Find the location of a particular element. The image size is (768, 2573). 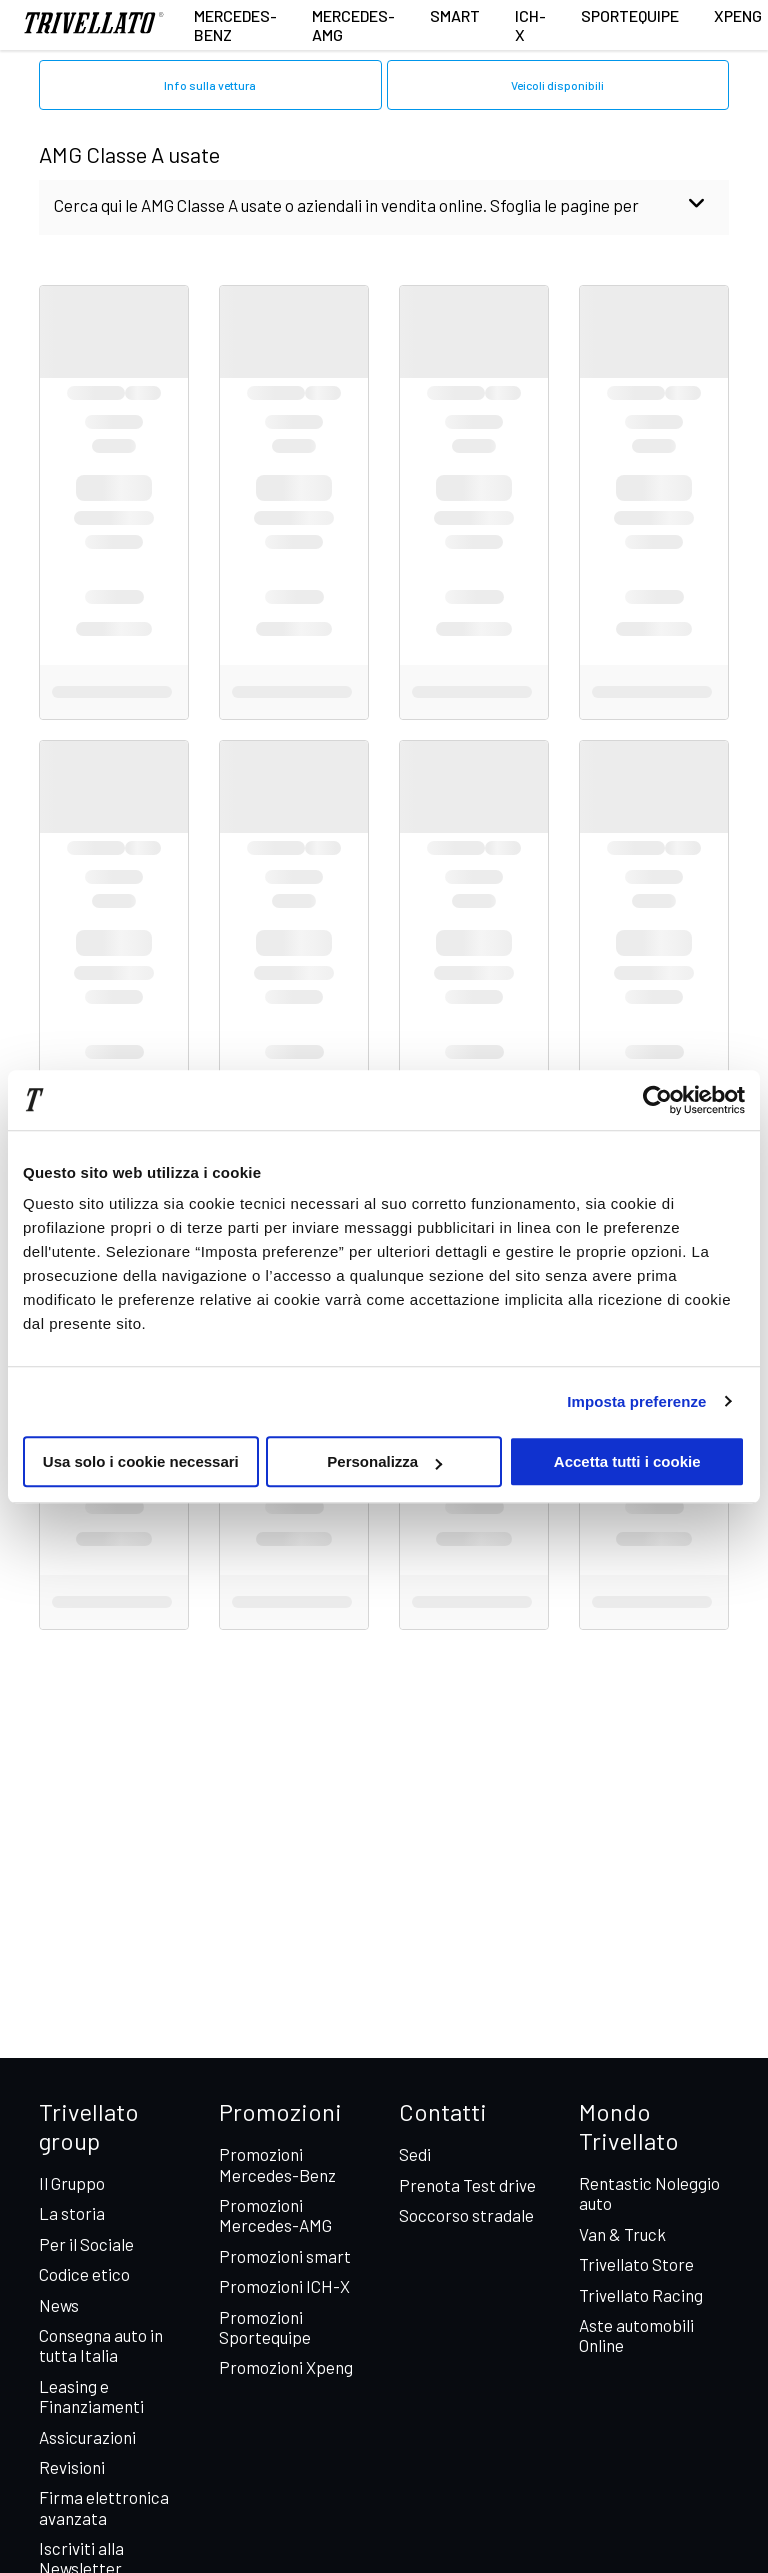

News is located at coordinates (59, 2305).